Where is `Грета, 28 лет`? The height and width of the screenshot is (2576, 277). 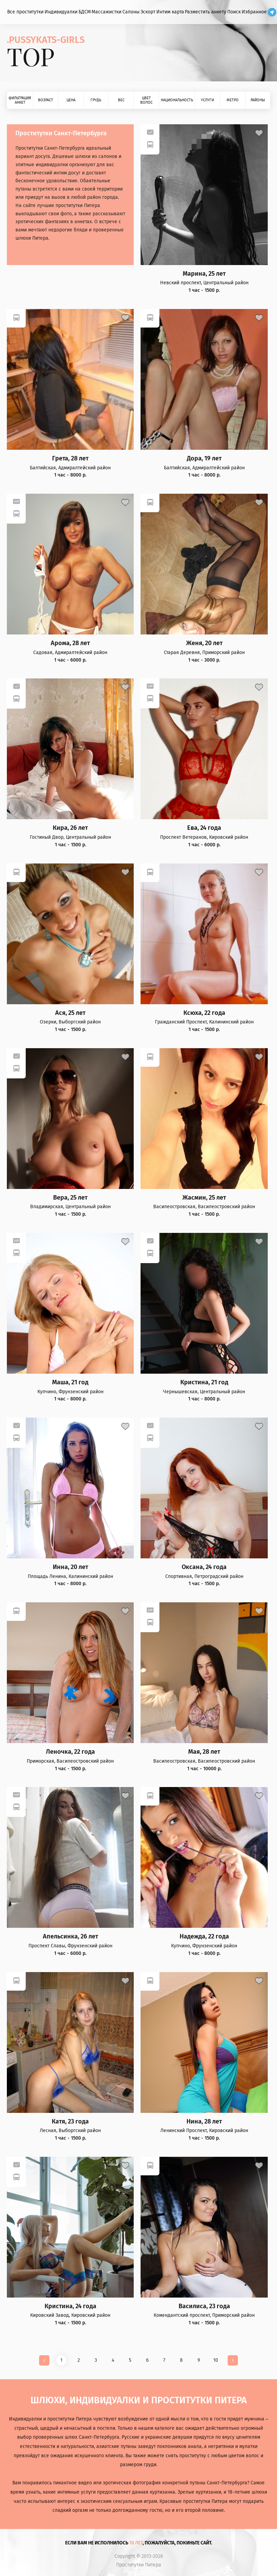
Грета, 28 лет is located at coordinates (70, 458).